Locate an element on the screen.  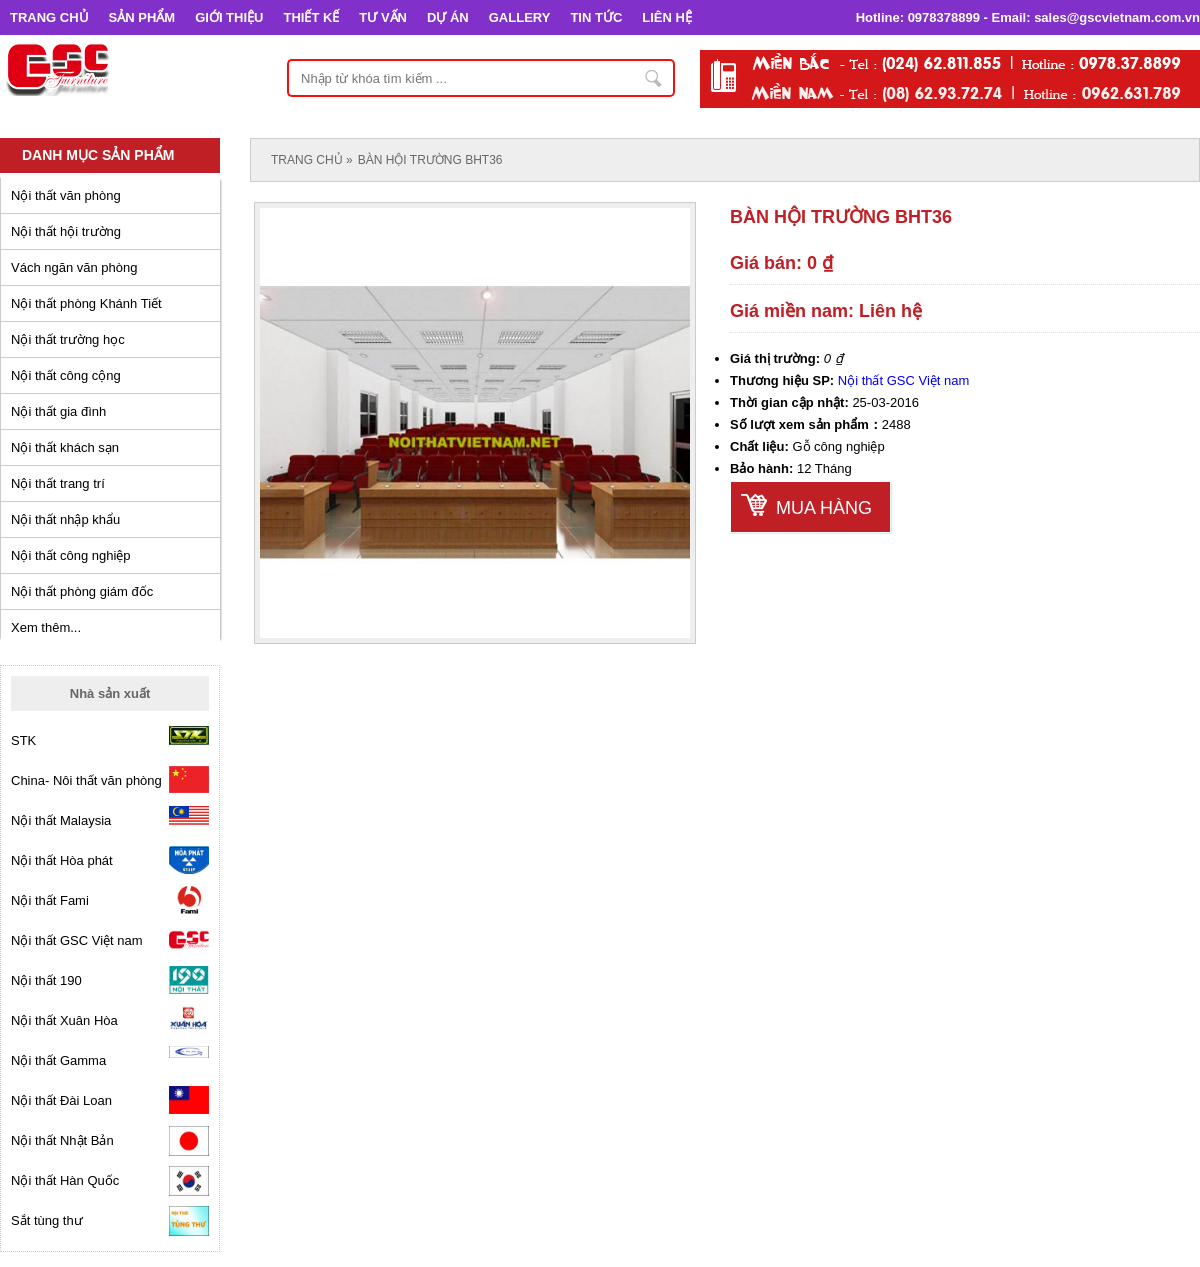
Nội thất nhập khẩu is located at coordinates (65, 519).